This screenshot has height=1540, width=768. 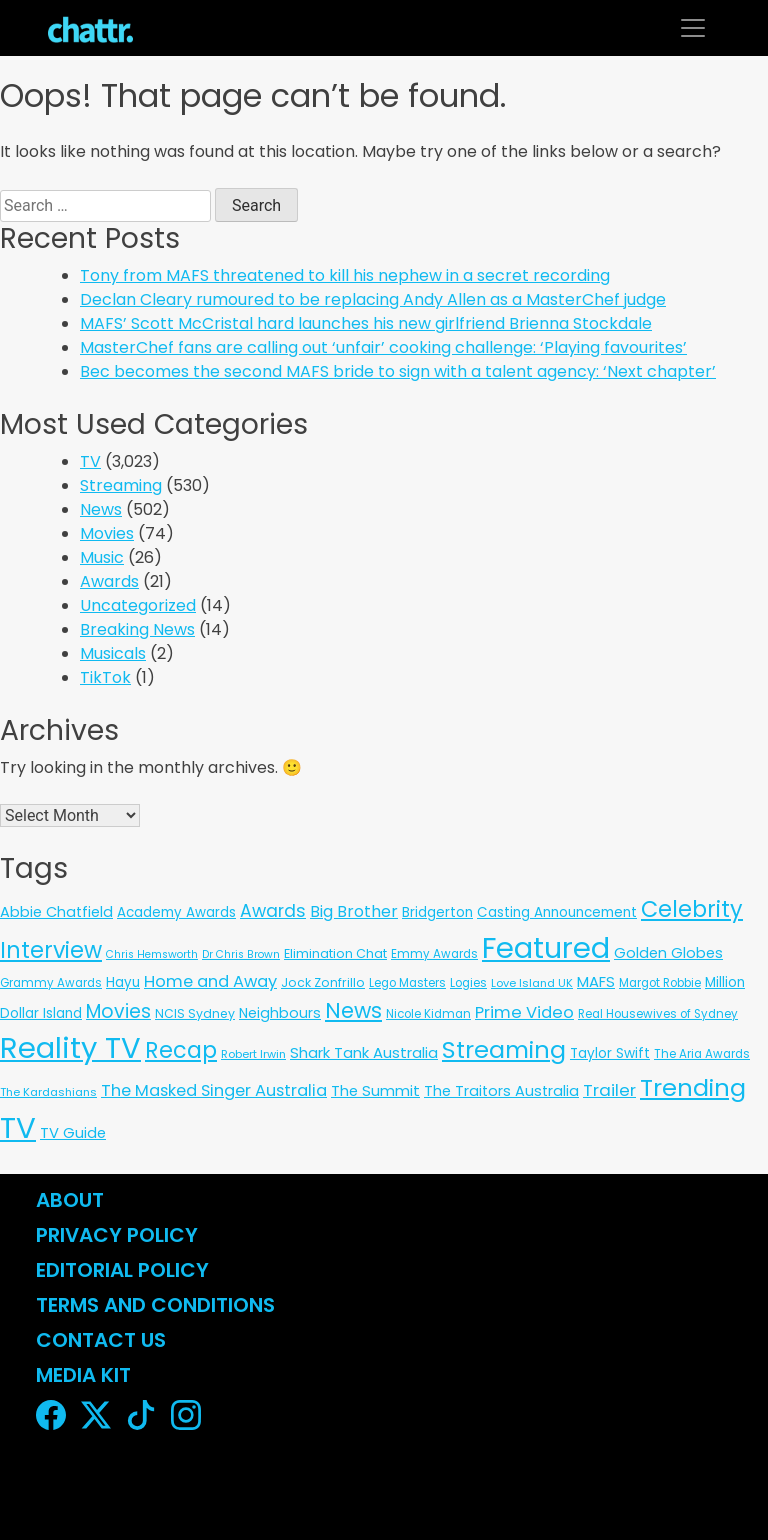 What do you see at coordinates (345, 275) in the screenshot?
I see `Tony from MAFS threatened to kill his nephew in a secret recording` at bounding box center [345, 275].